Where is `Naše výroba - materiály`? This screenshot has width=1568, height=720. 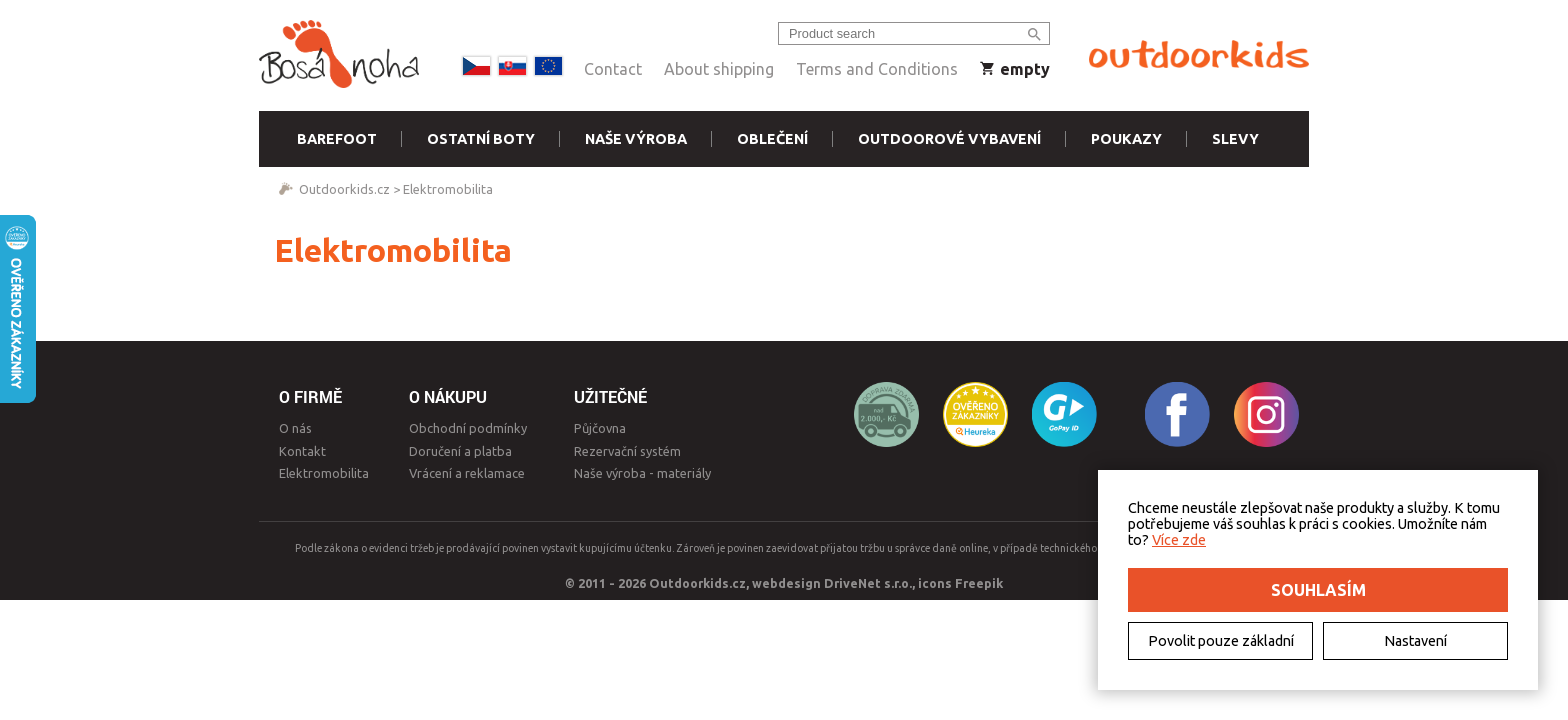 Naše výroba - materiály is located at coordinates (642, 473).